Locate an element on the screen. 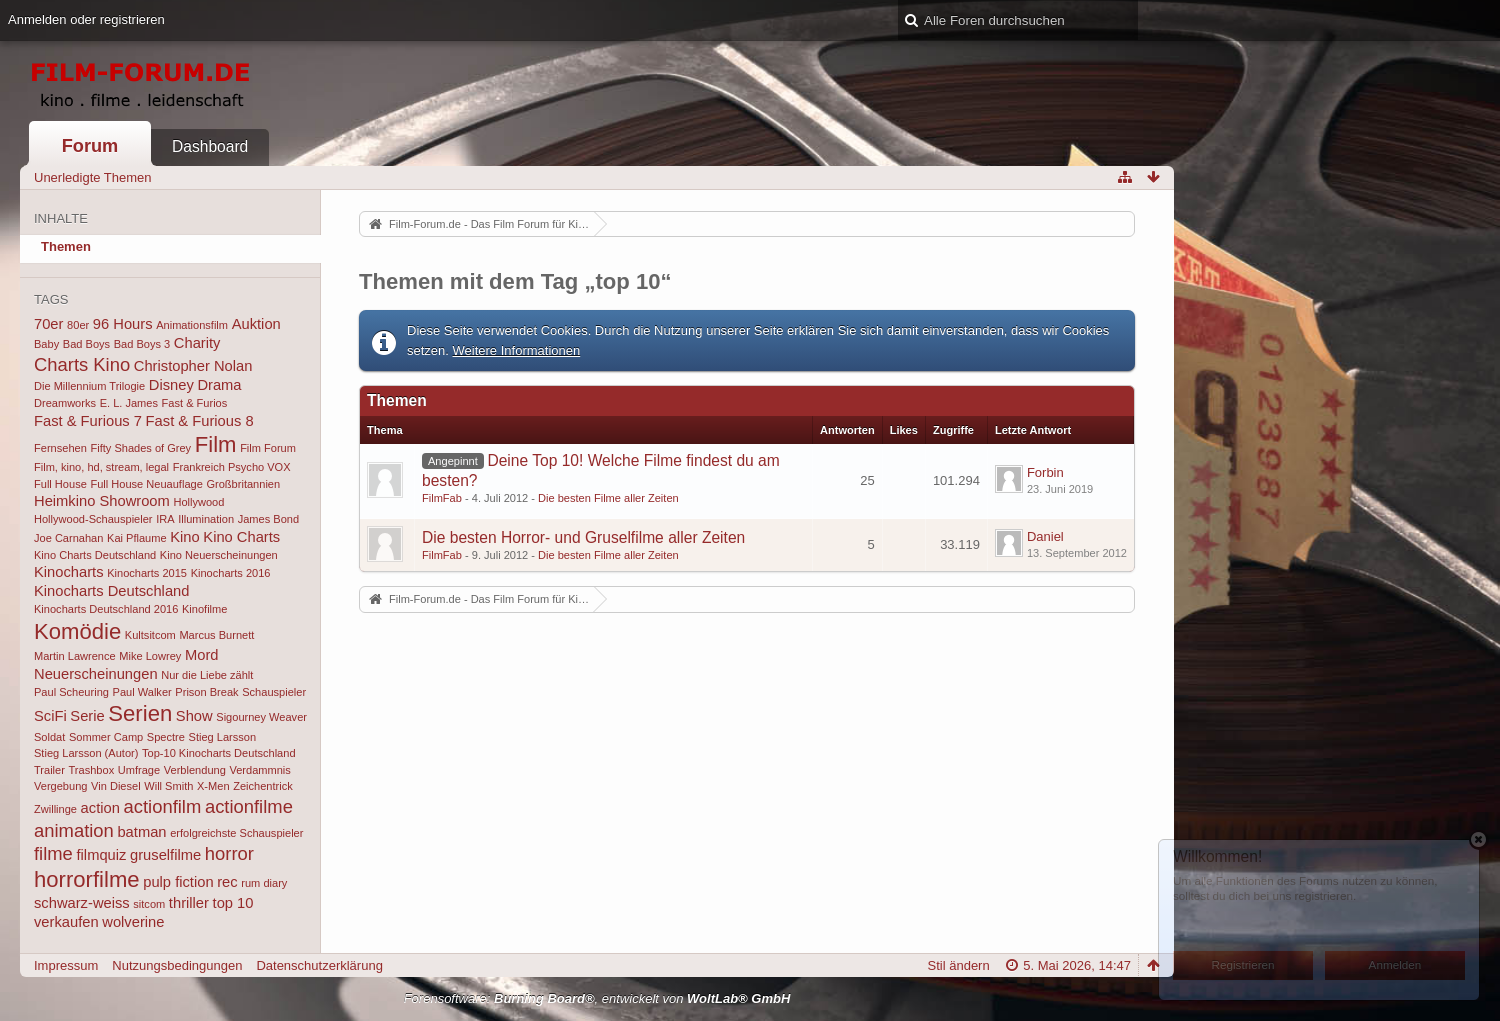  Prison Break is located at coordinates (206, 692).